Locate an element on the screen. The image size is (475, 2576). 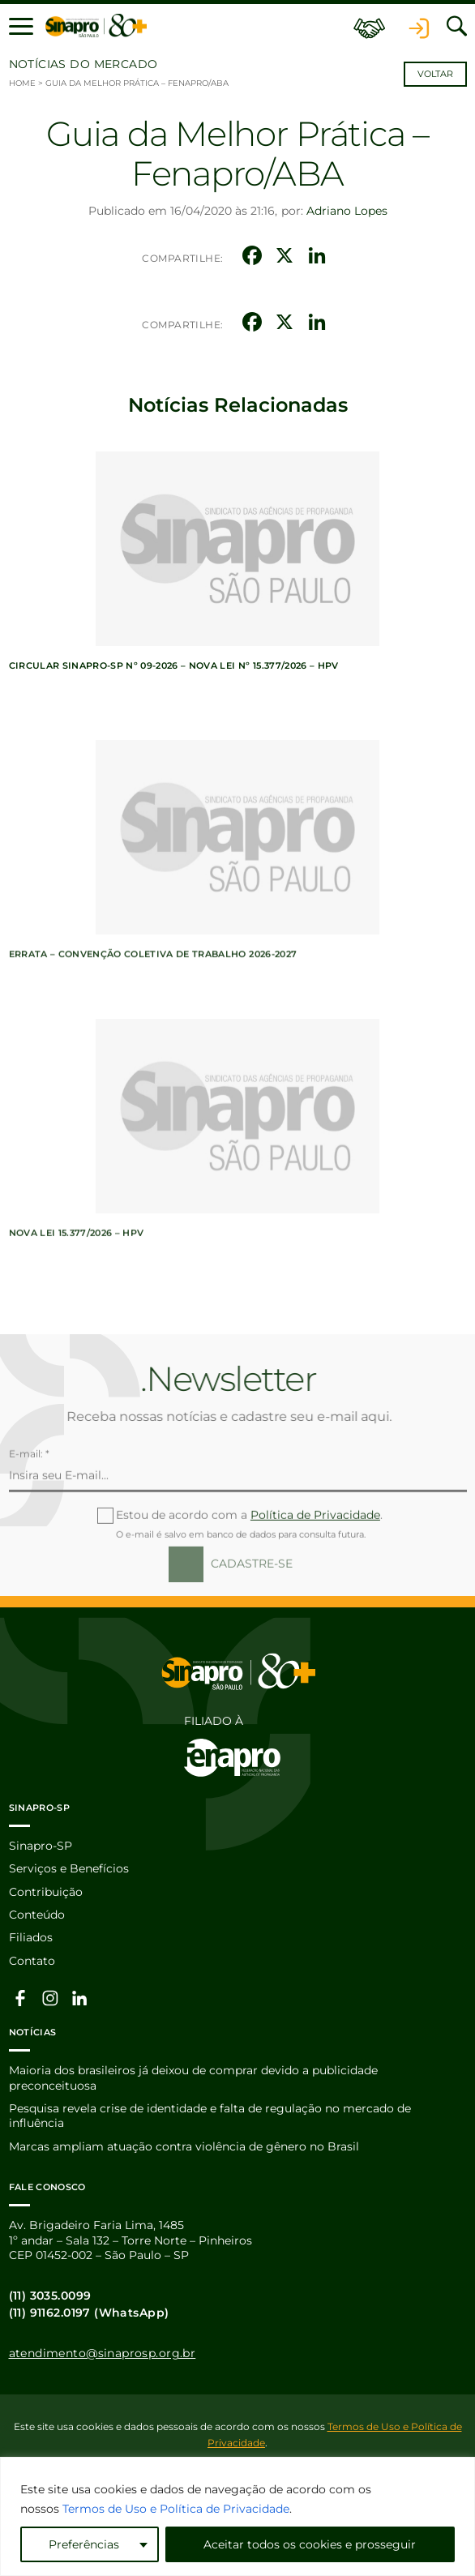
E-mail: * is located at coordinates (29, 1507).